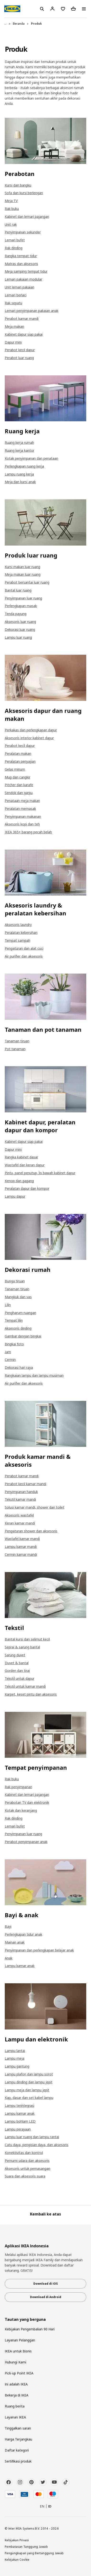 This screenshot has height=2576, width=91. What do you see at coordinates (22, 800) in the screenshot?
I see `Penataan meja makan` at bounding box center [22, 800].